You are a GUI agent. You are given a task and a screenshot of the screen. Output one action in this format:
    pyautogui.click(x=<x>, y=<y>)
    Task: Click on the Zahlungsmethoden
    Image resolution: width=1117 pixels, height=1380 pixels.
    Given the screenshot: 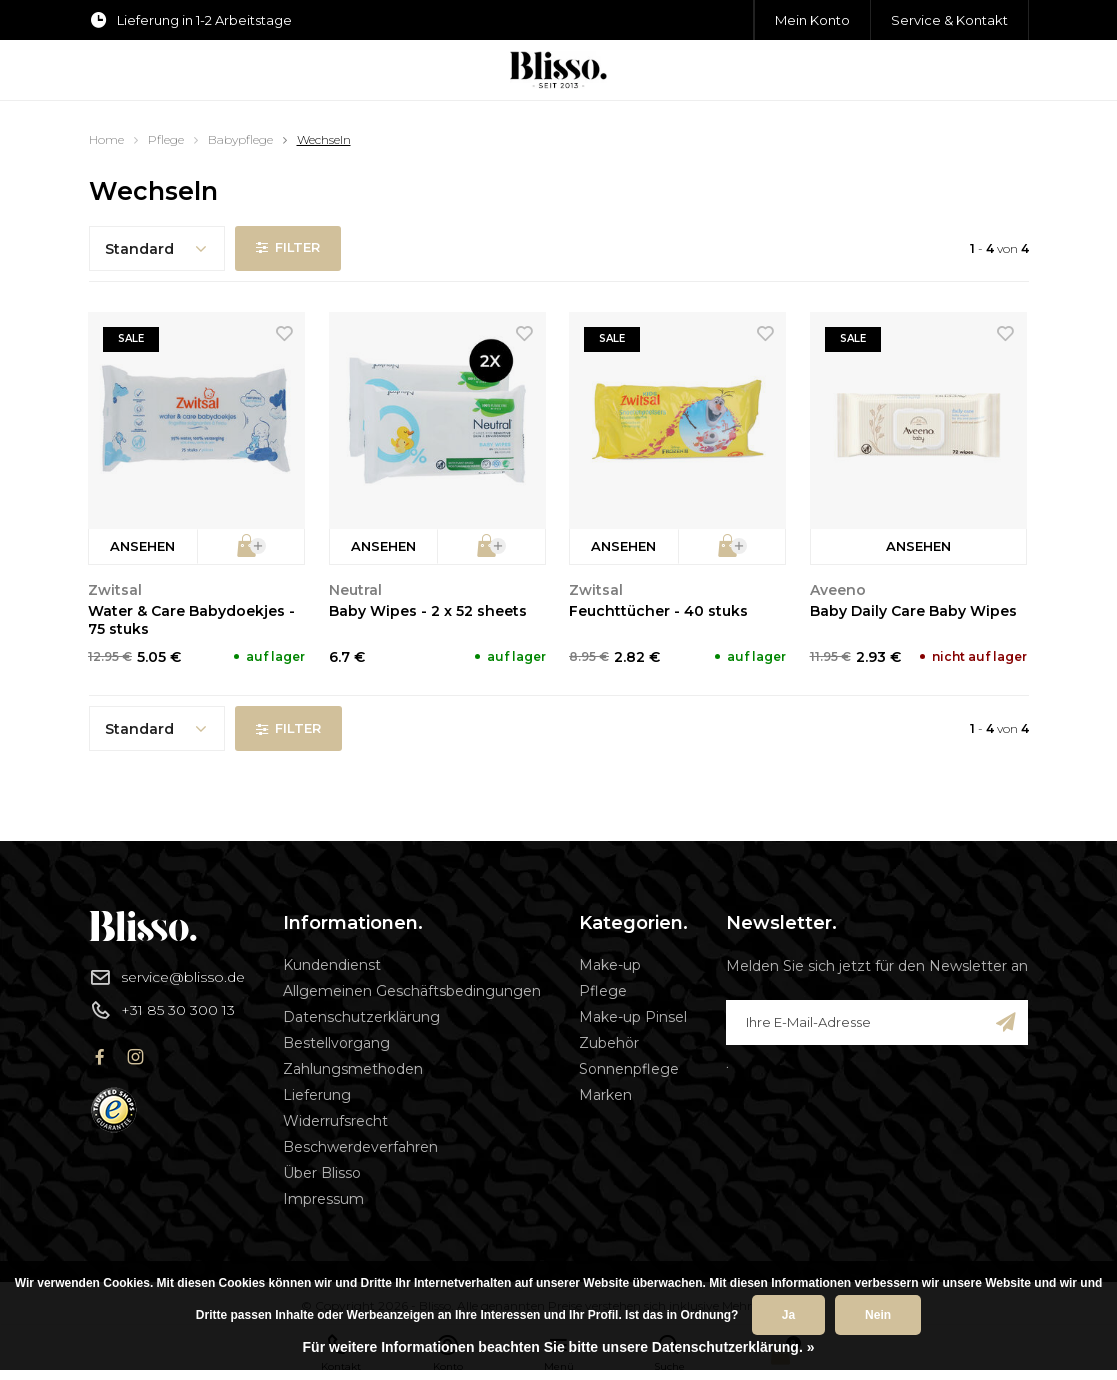 What is the action you would take?
    pyautogui.click(x=353, y=1069)
    